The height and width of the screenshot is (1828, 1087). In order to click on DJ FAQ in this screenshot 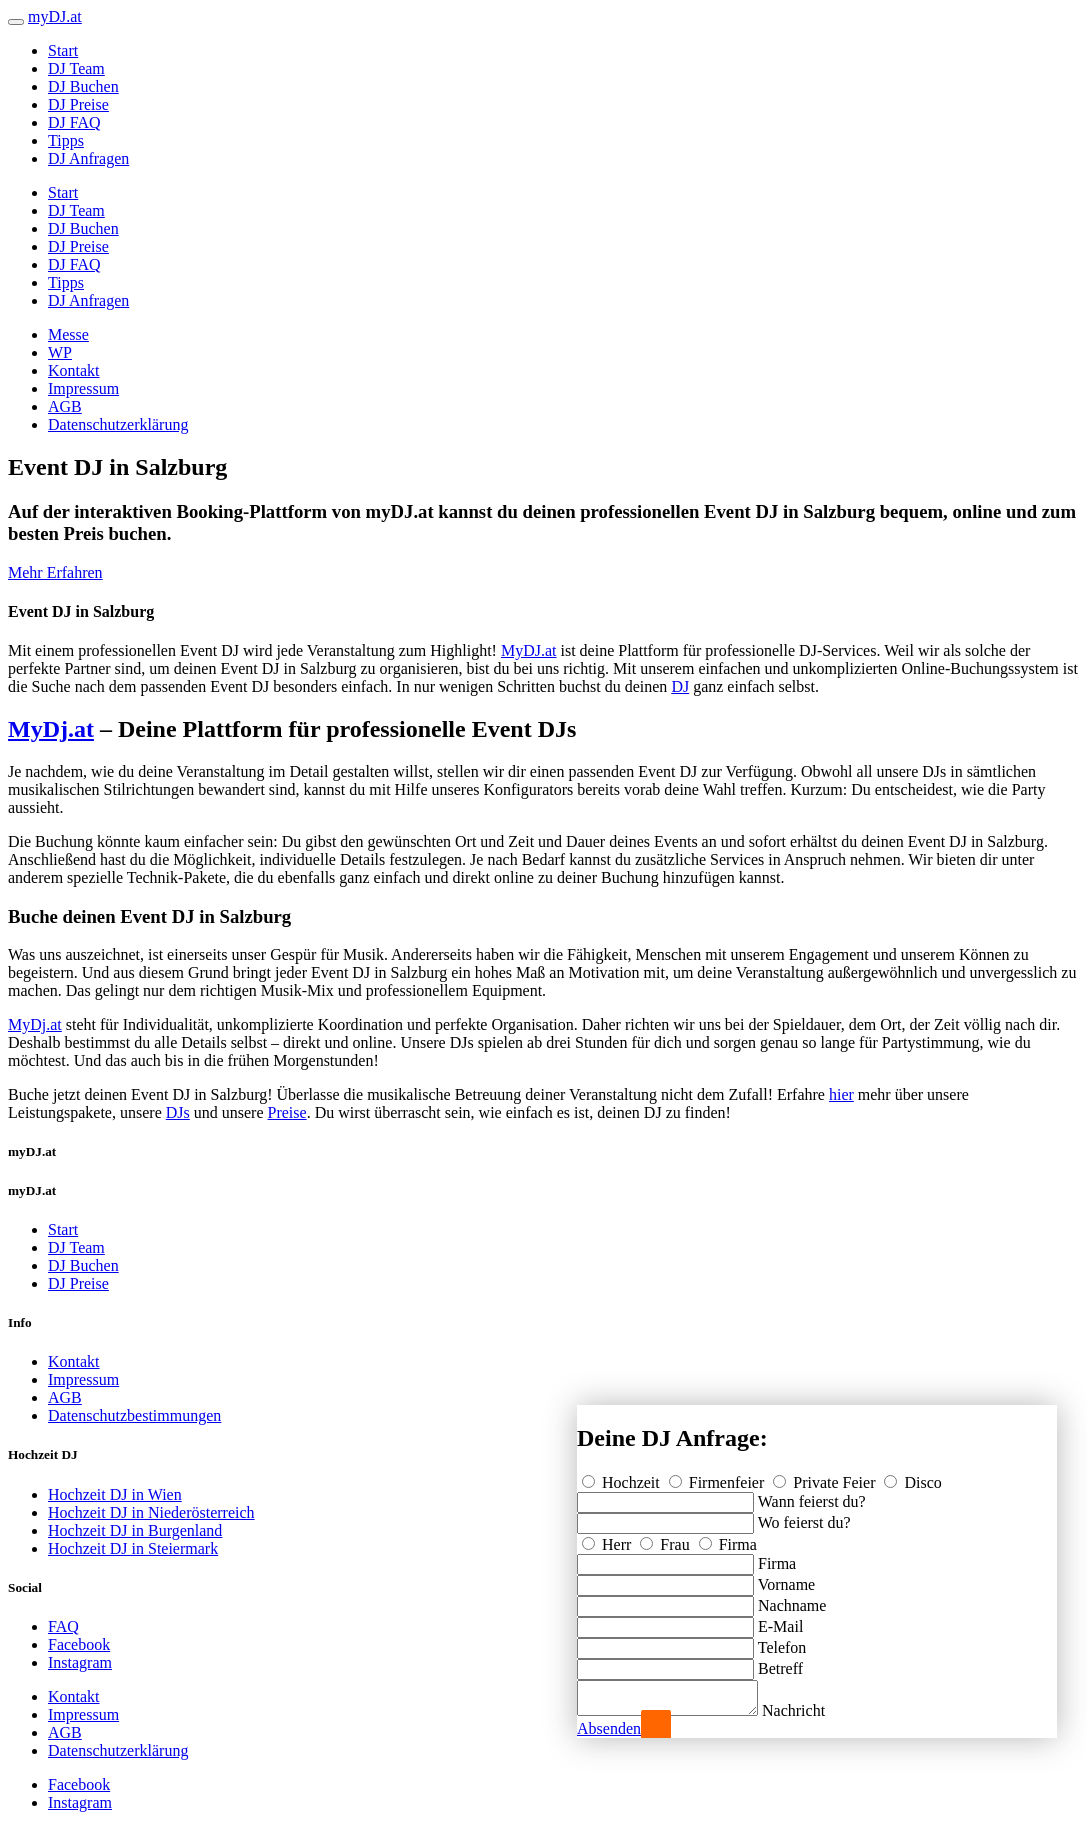, I will do `click(74, 122)`.